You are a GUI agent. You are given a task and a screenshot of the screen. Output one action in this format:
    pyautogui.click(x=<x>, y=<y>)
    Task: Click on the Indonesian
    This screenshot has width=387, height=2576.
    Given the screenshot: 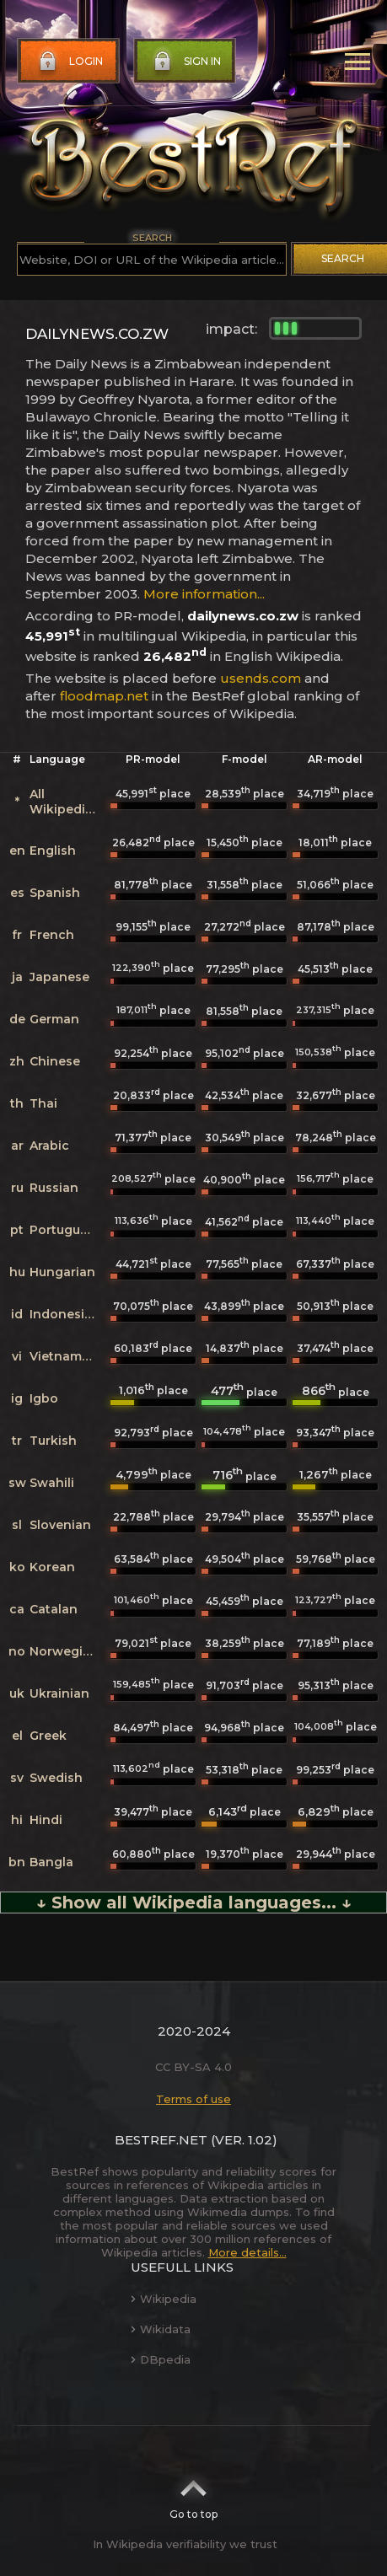 What is the action you would take?
    pyautogui.click(x=65, y=1314)
    